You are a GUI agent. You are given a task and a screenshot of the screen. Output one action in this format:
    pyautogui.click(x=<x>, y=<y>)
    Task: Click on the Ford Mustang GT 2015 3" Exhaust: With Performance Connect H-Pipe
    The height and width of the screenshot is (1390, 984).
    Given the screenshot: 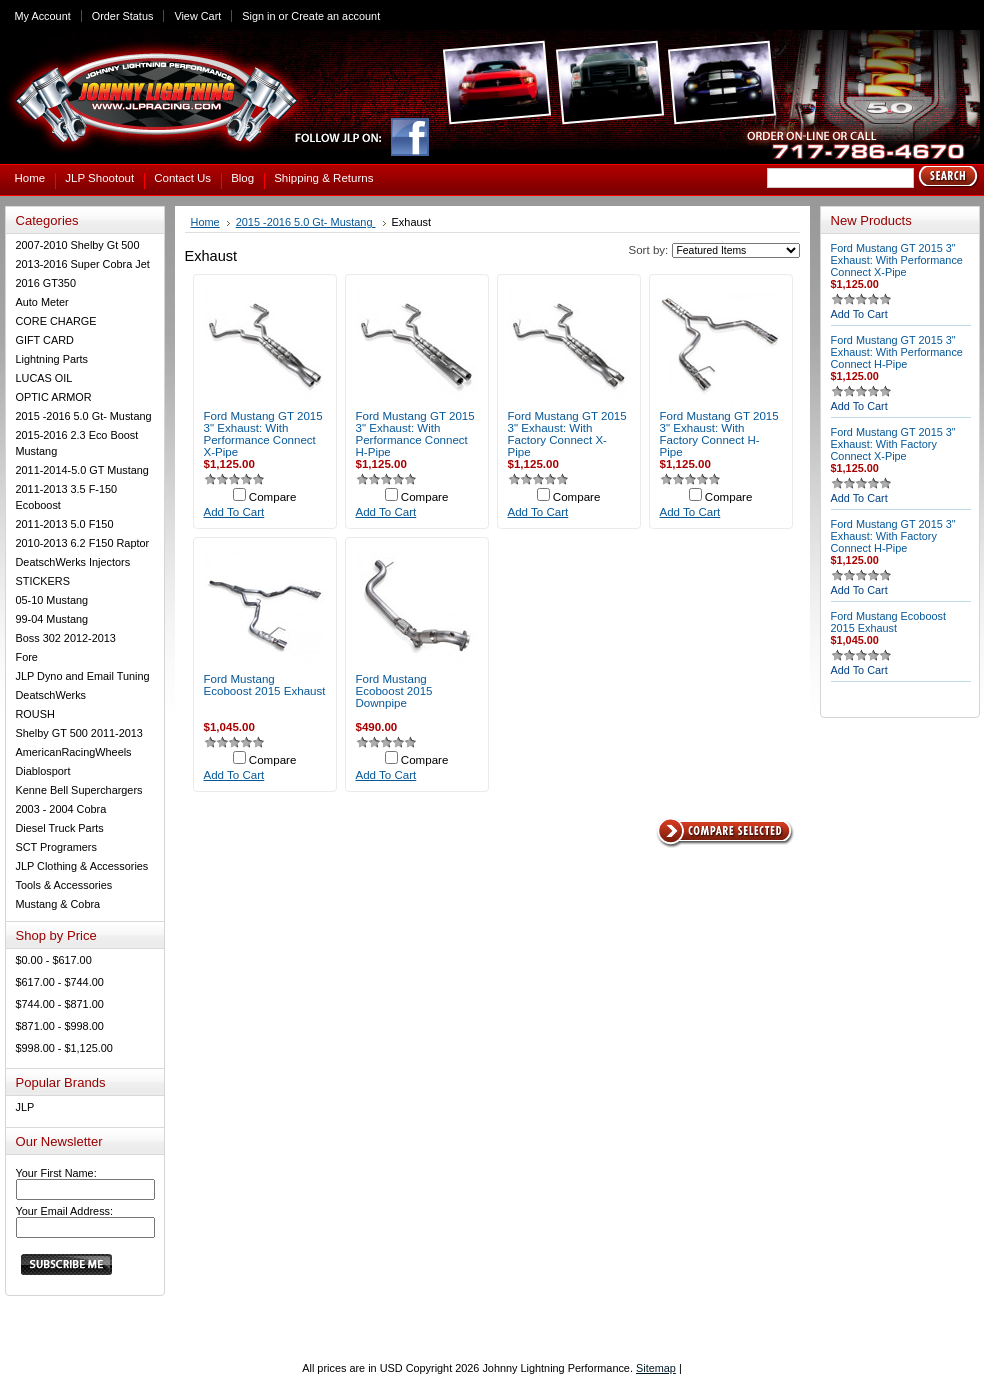 What is the action you would take?
    pyautogui.click(x=415, y=434)
    